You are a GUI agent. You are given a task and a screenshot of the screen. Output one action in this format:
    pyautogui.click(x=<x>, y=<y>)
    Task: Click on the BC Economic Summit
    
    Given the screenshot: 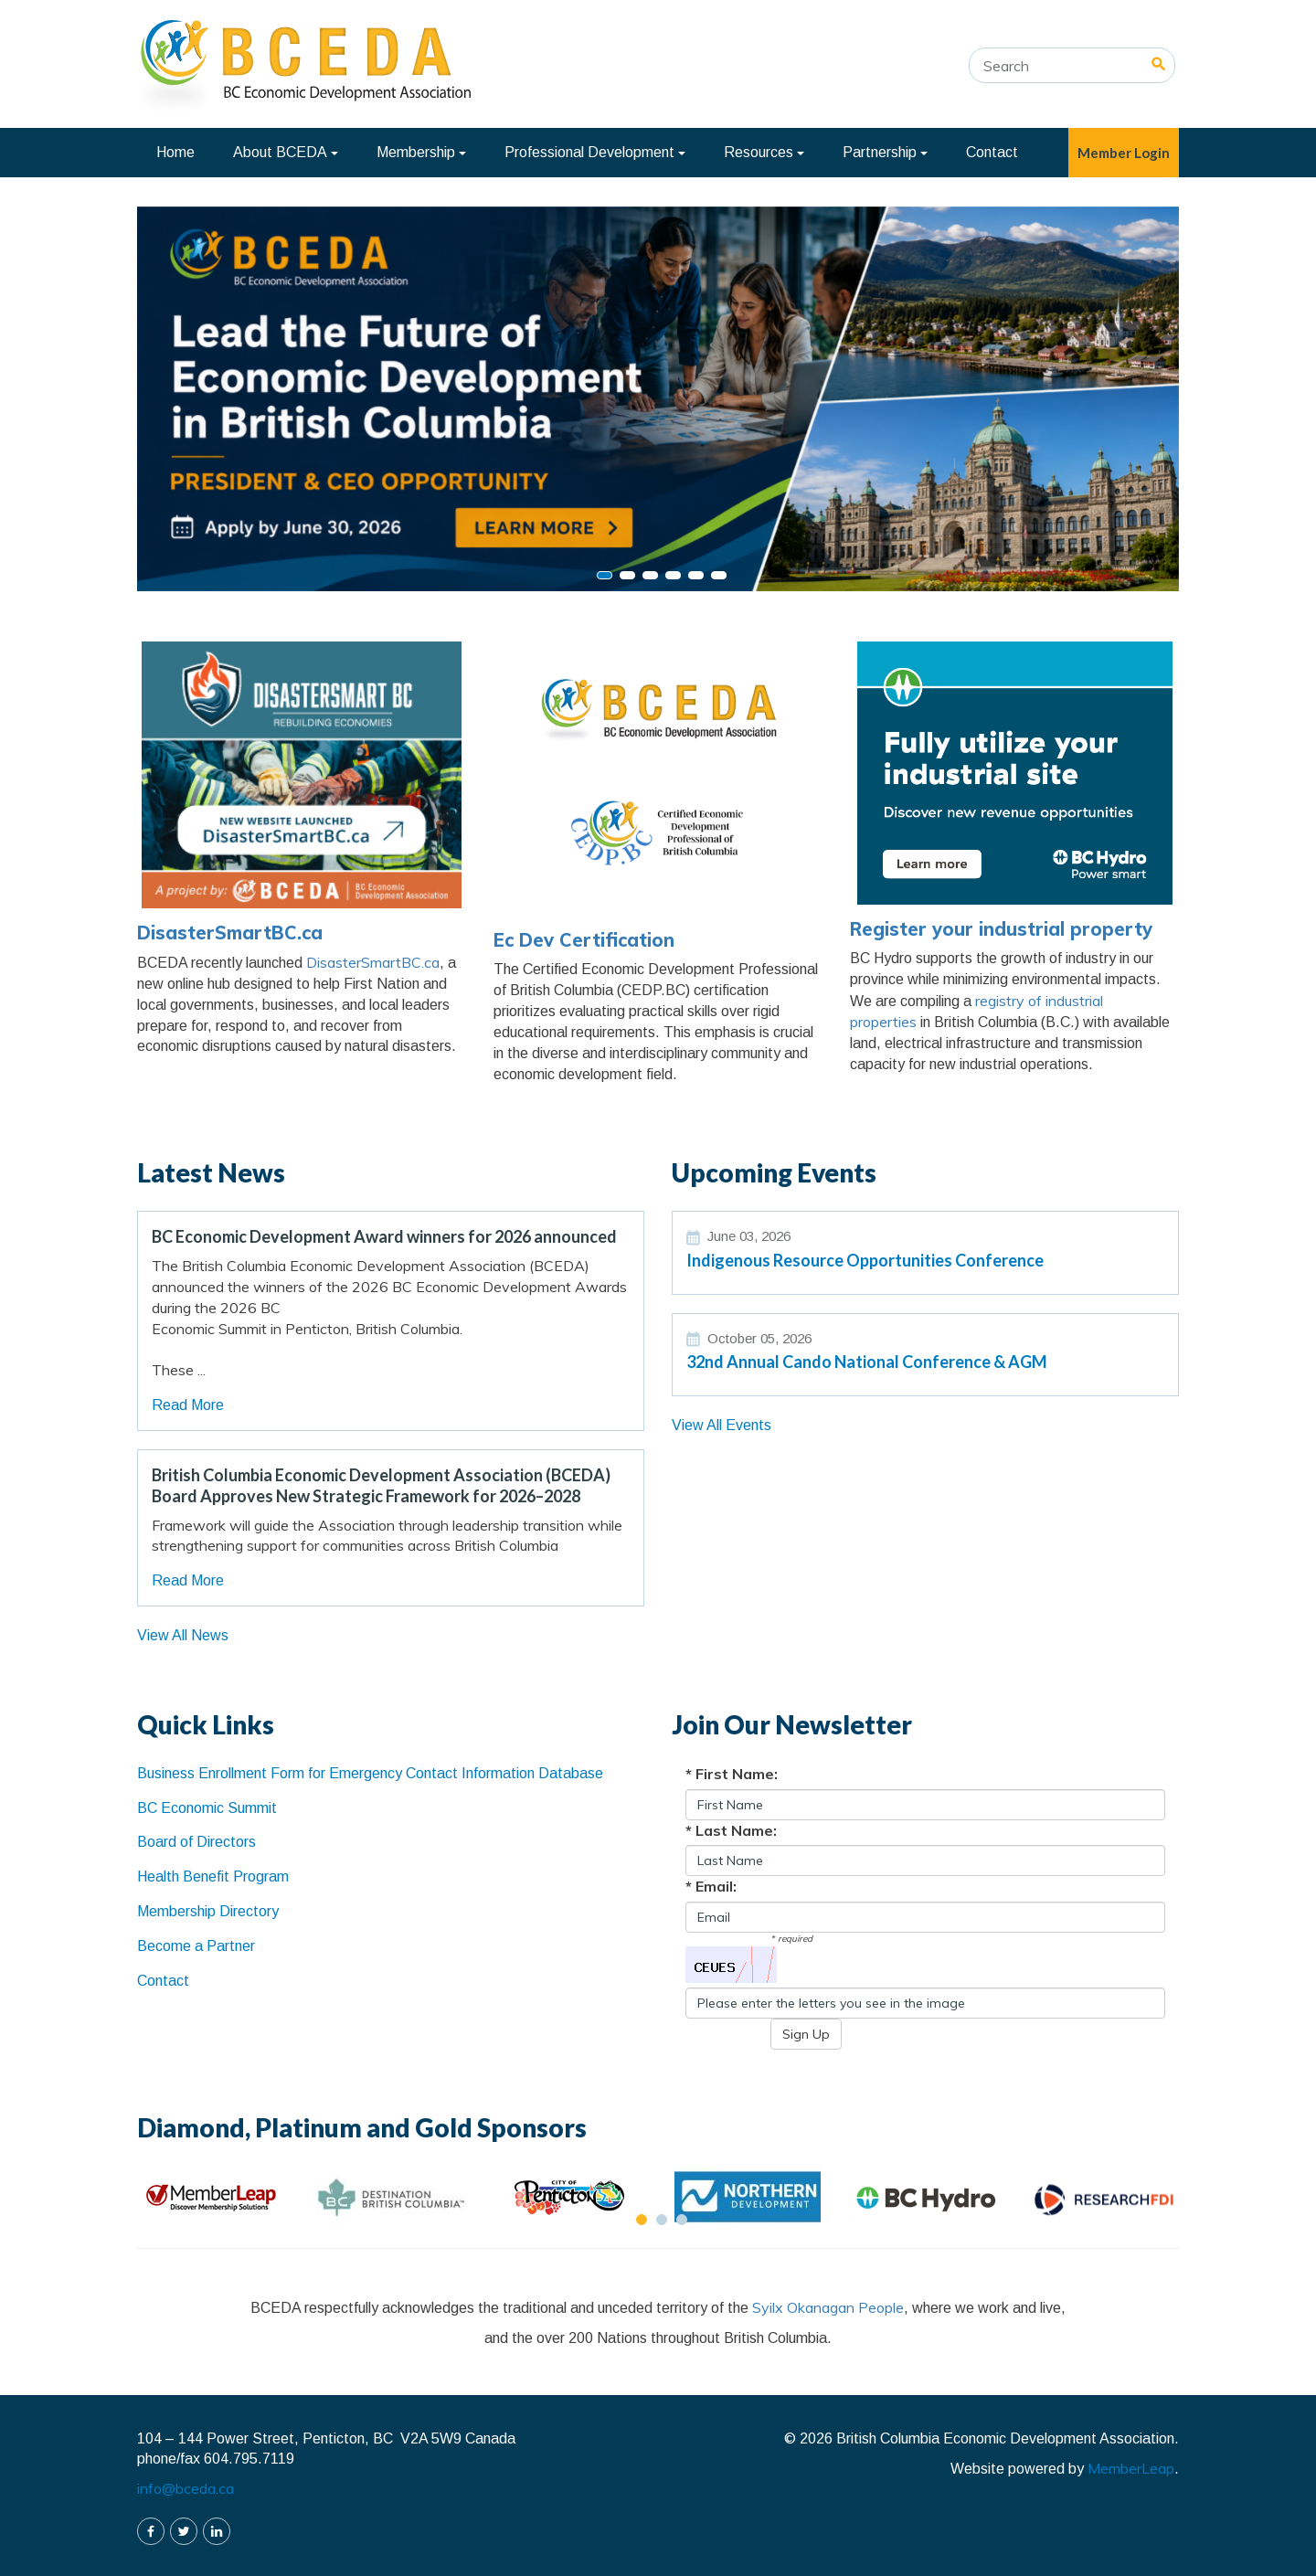 What is the action you would take?
    pyautogui.click(x=207, y=1808)
    